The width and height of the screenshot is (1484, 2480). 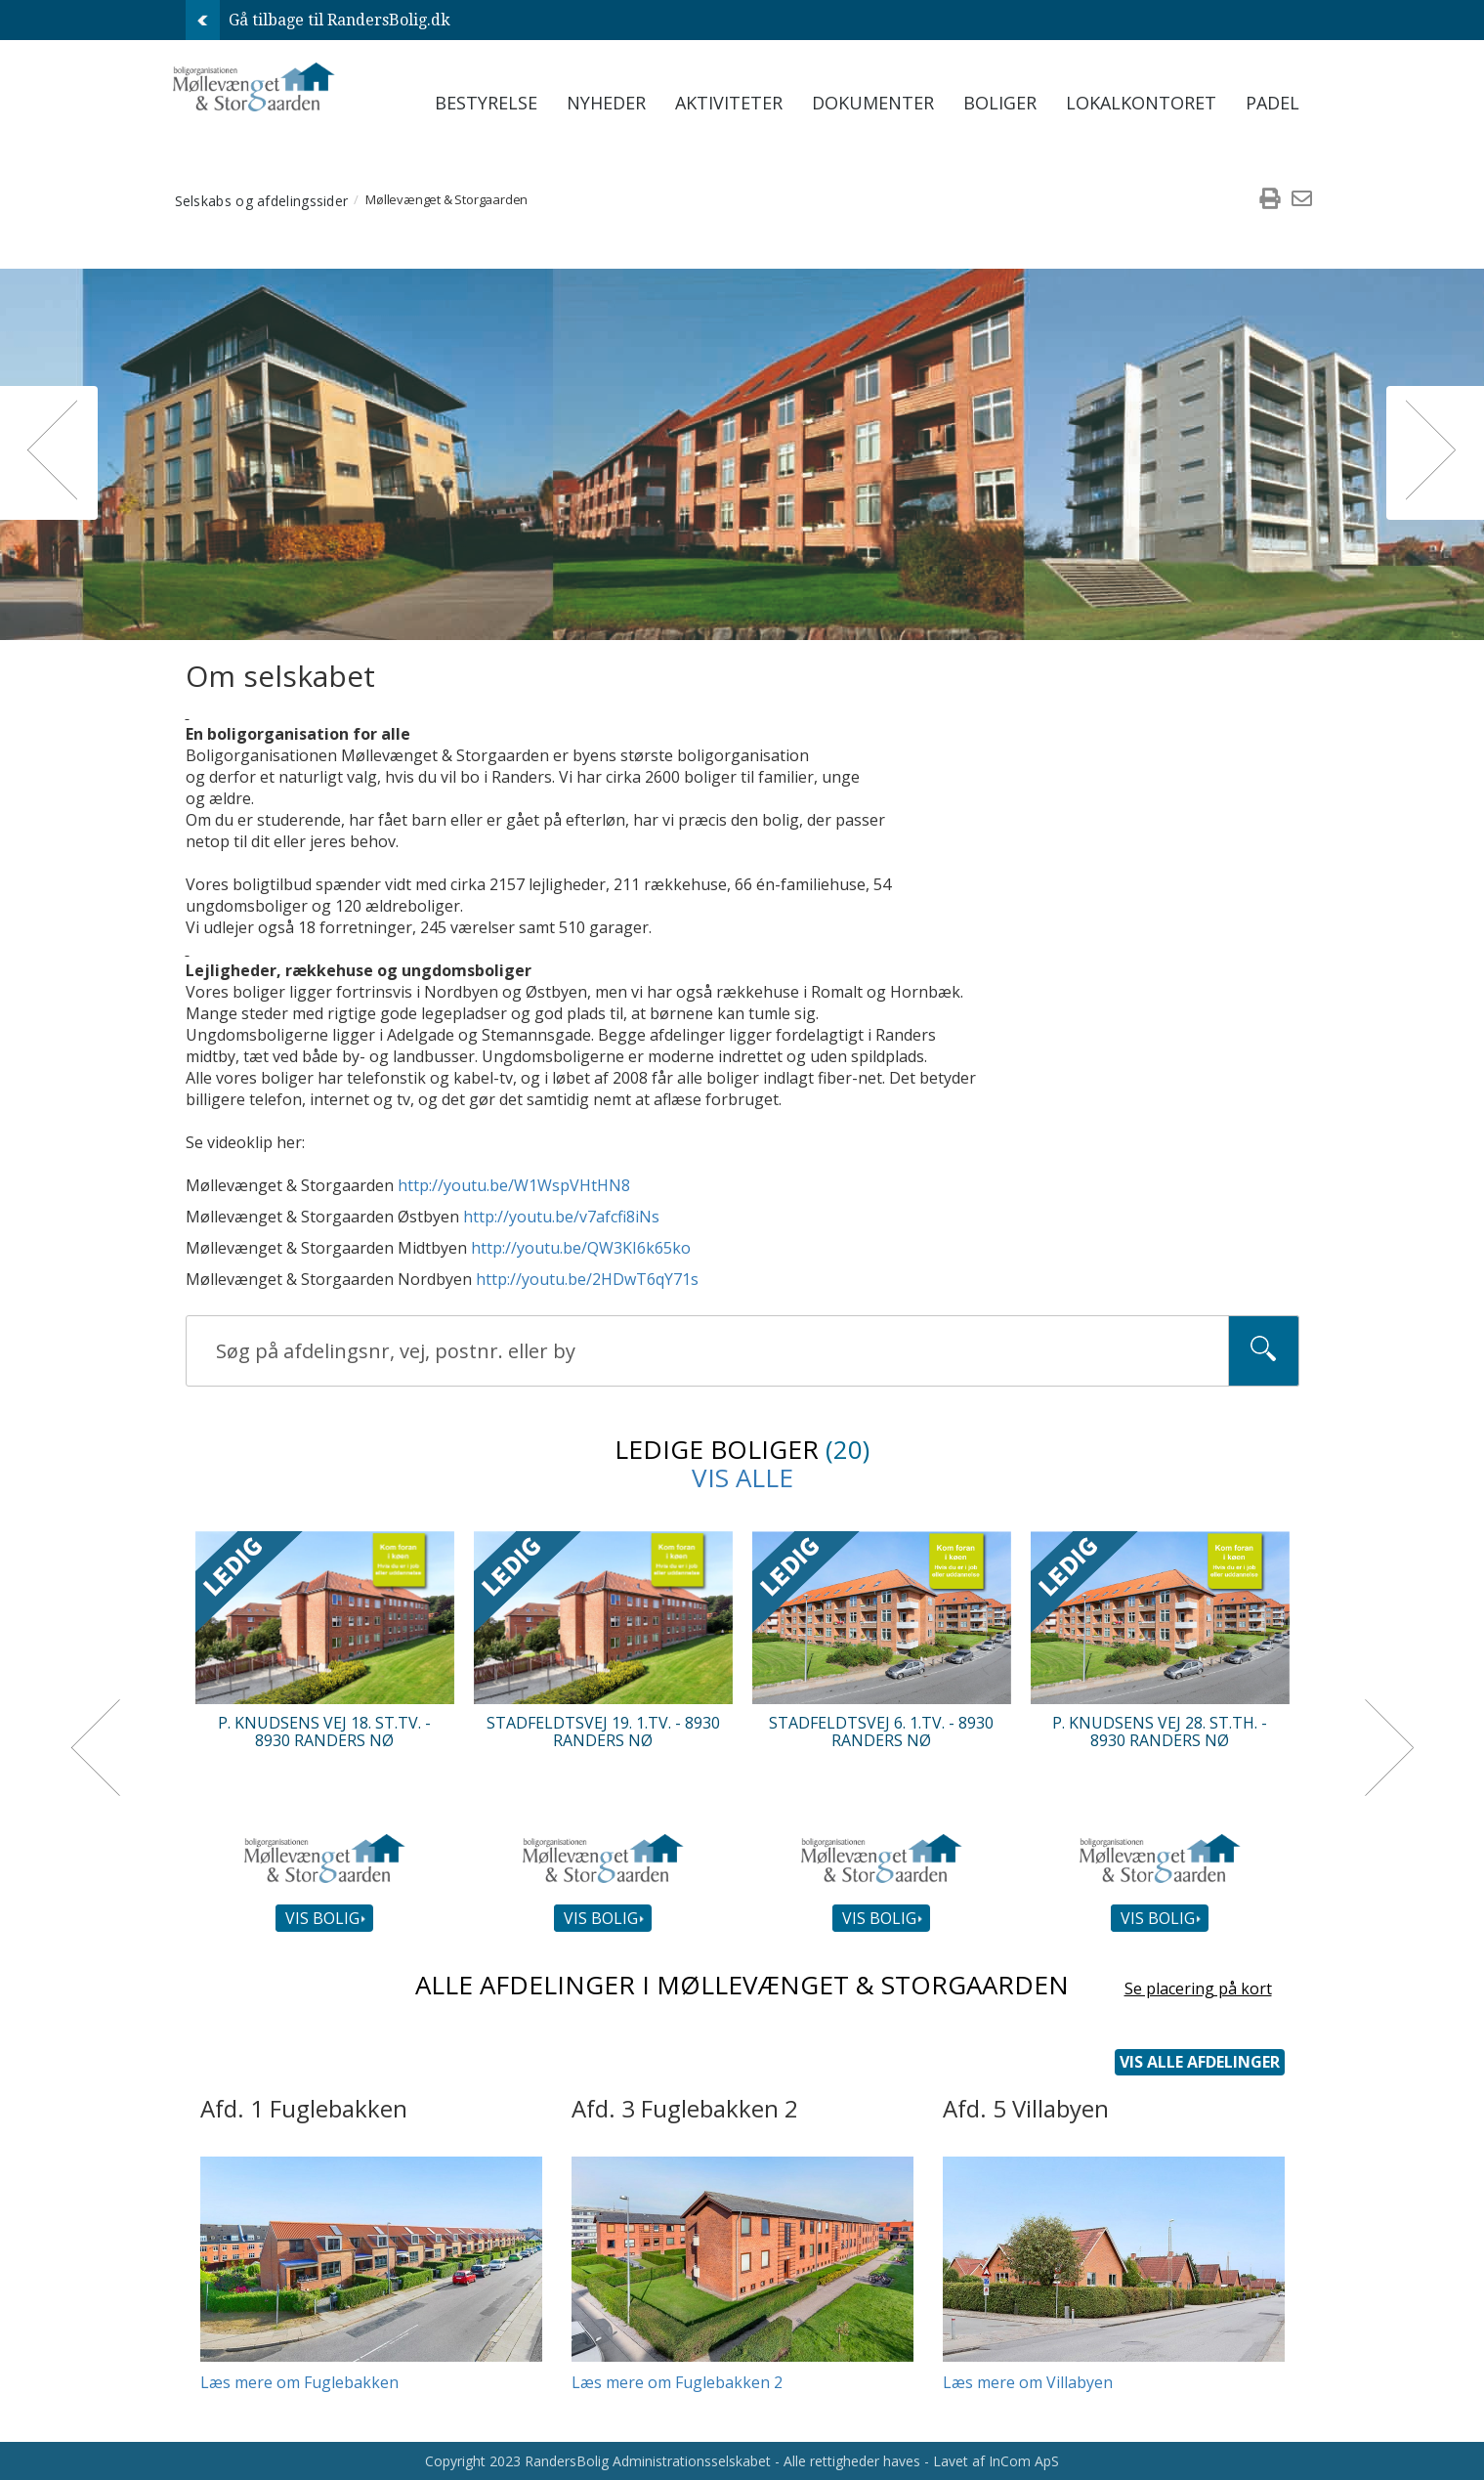 What do you see at coordinates (581, 1248) in the screenshot?
I see `http://youtu.be/QW3KI6k65ko` at bounding box center [581, 1248].